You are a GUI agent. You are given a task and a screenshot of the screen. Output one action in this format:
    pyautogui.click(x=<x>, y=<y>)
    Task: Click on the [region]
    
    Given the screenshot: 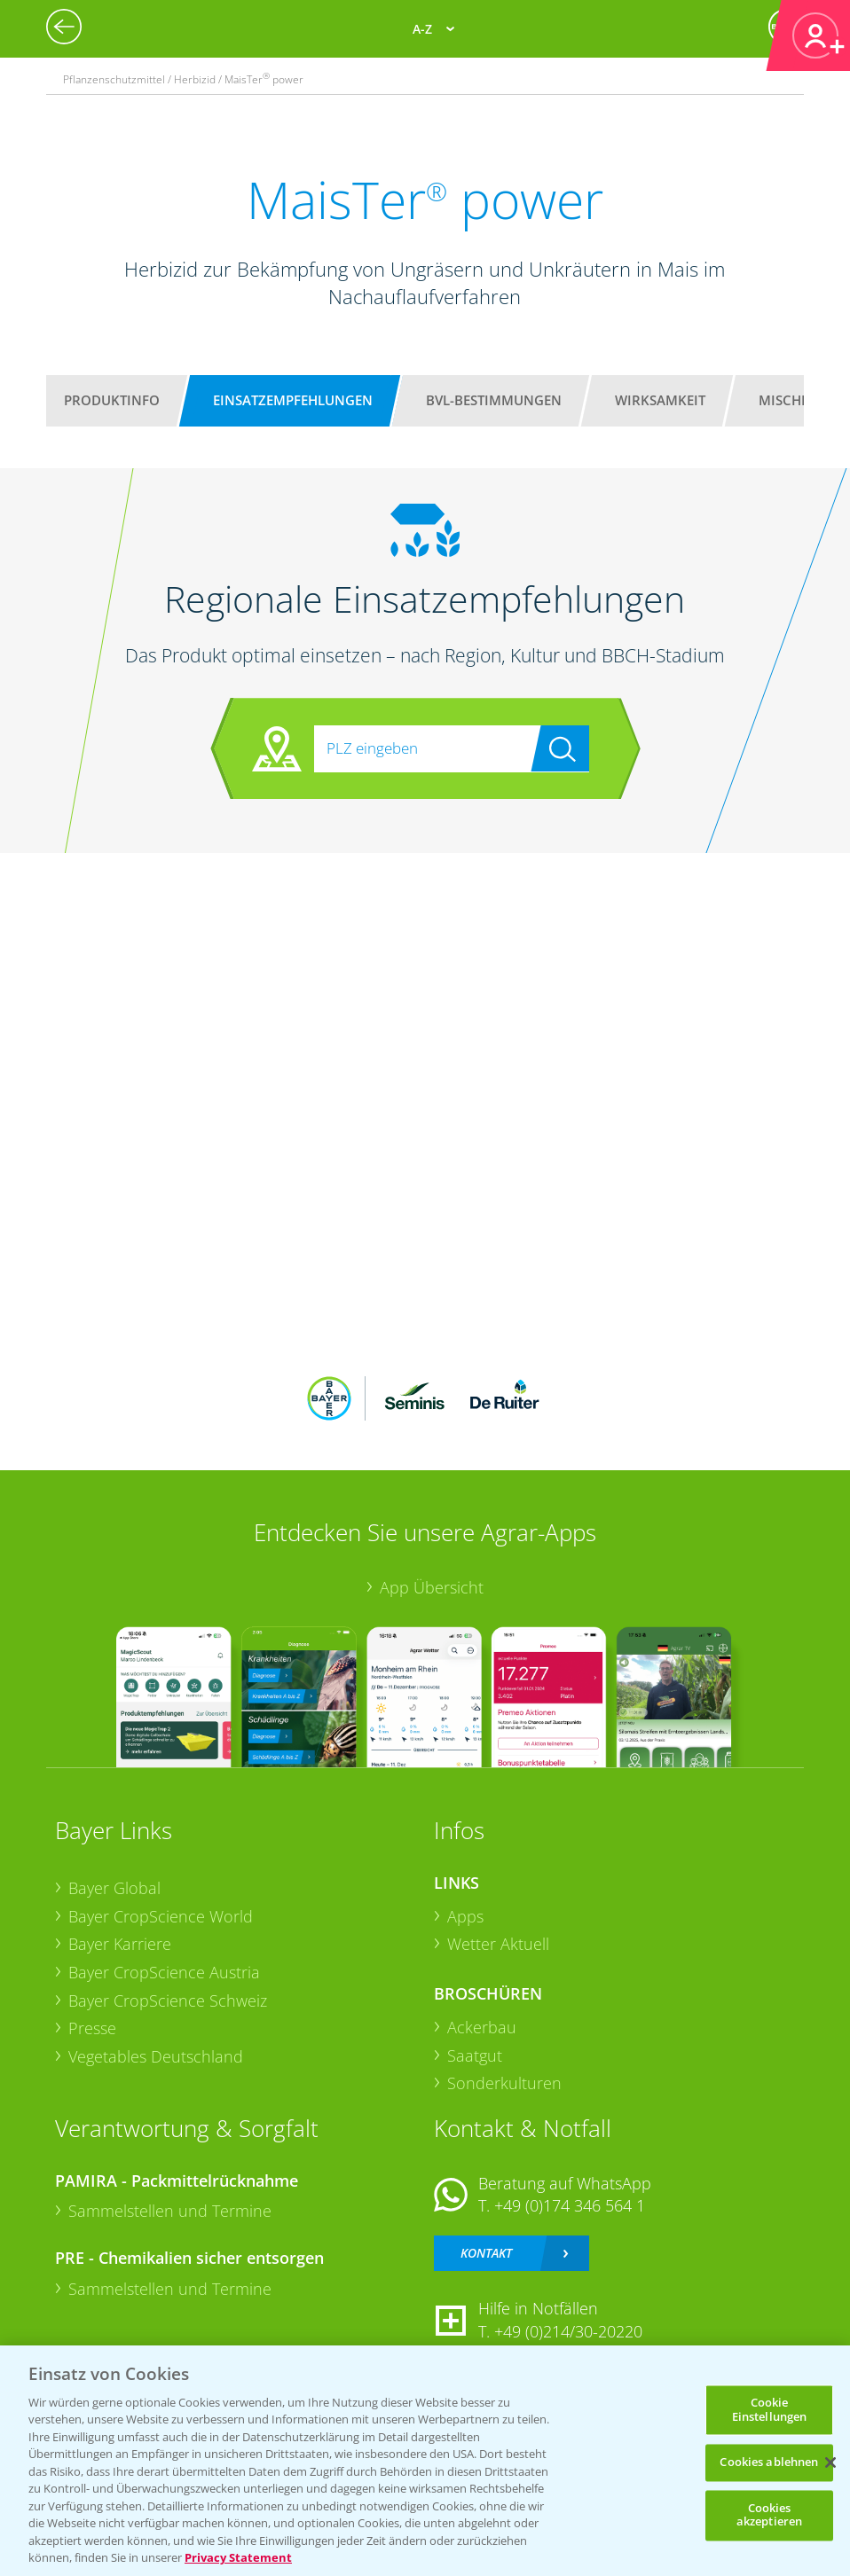 What is the action you would take?
    pyautogui.click(x=425, y=2460)
    